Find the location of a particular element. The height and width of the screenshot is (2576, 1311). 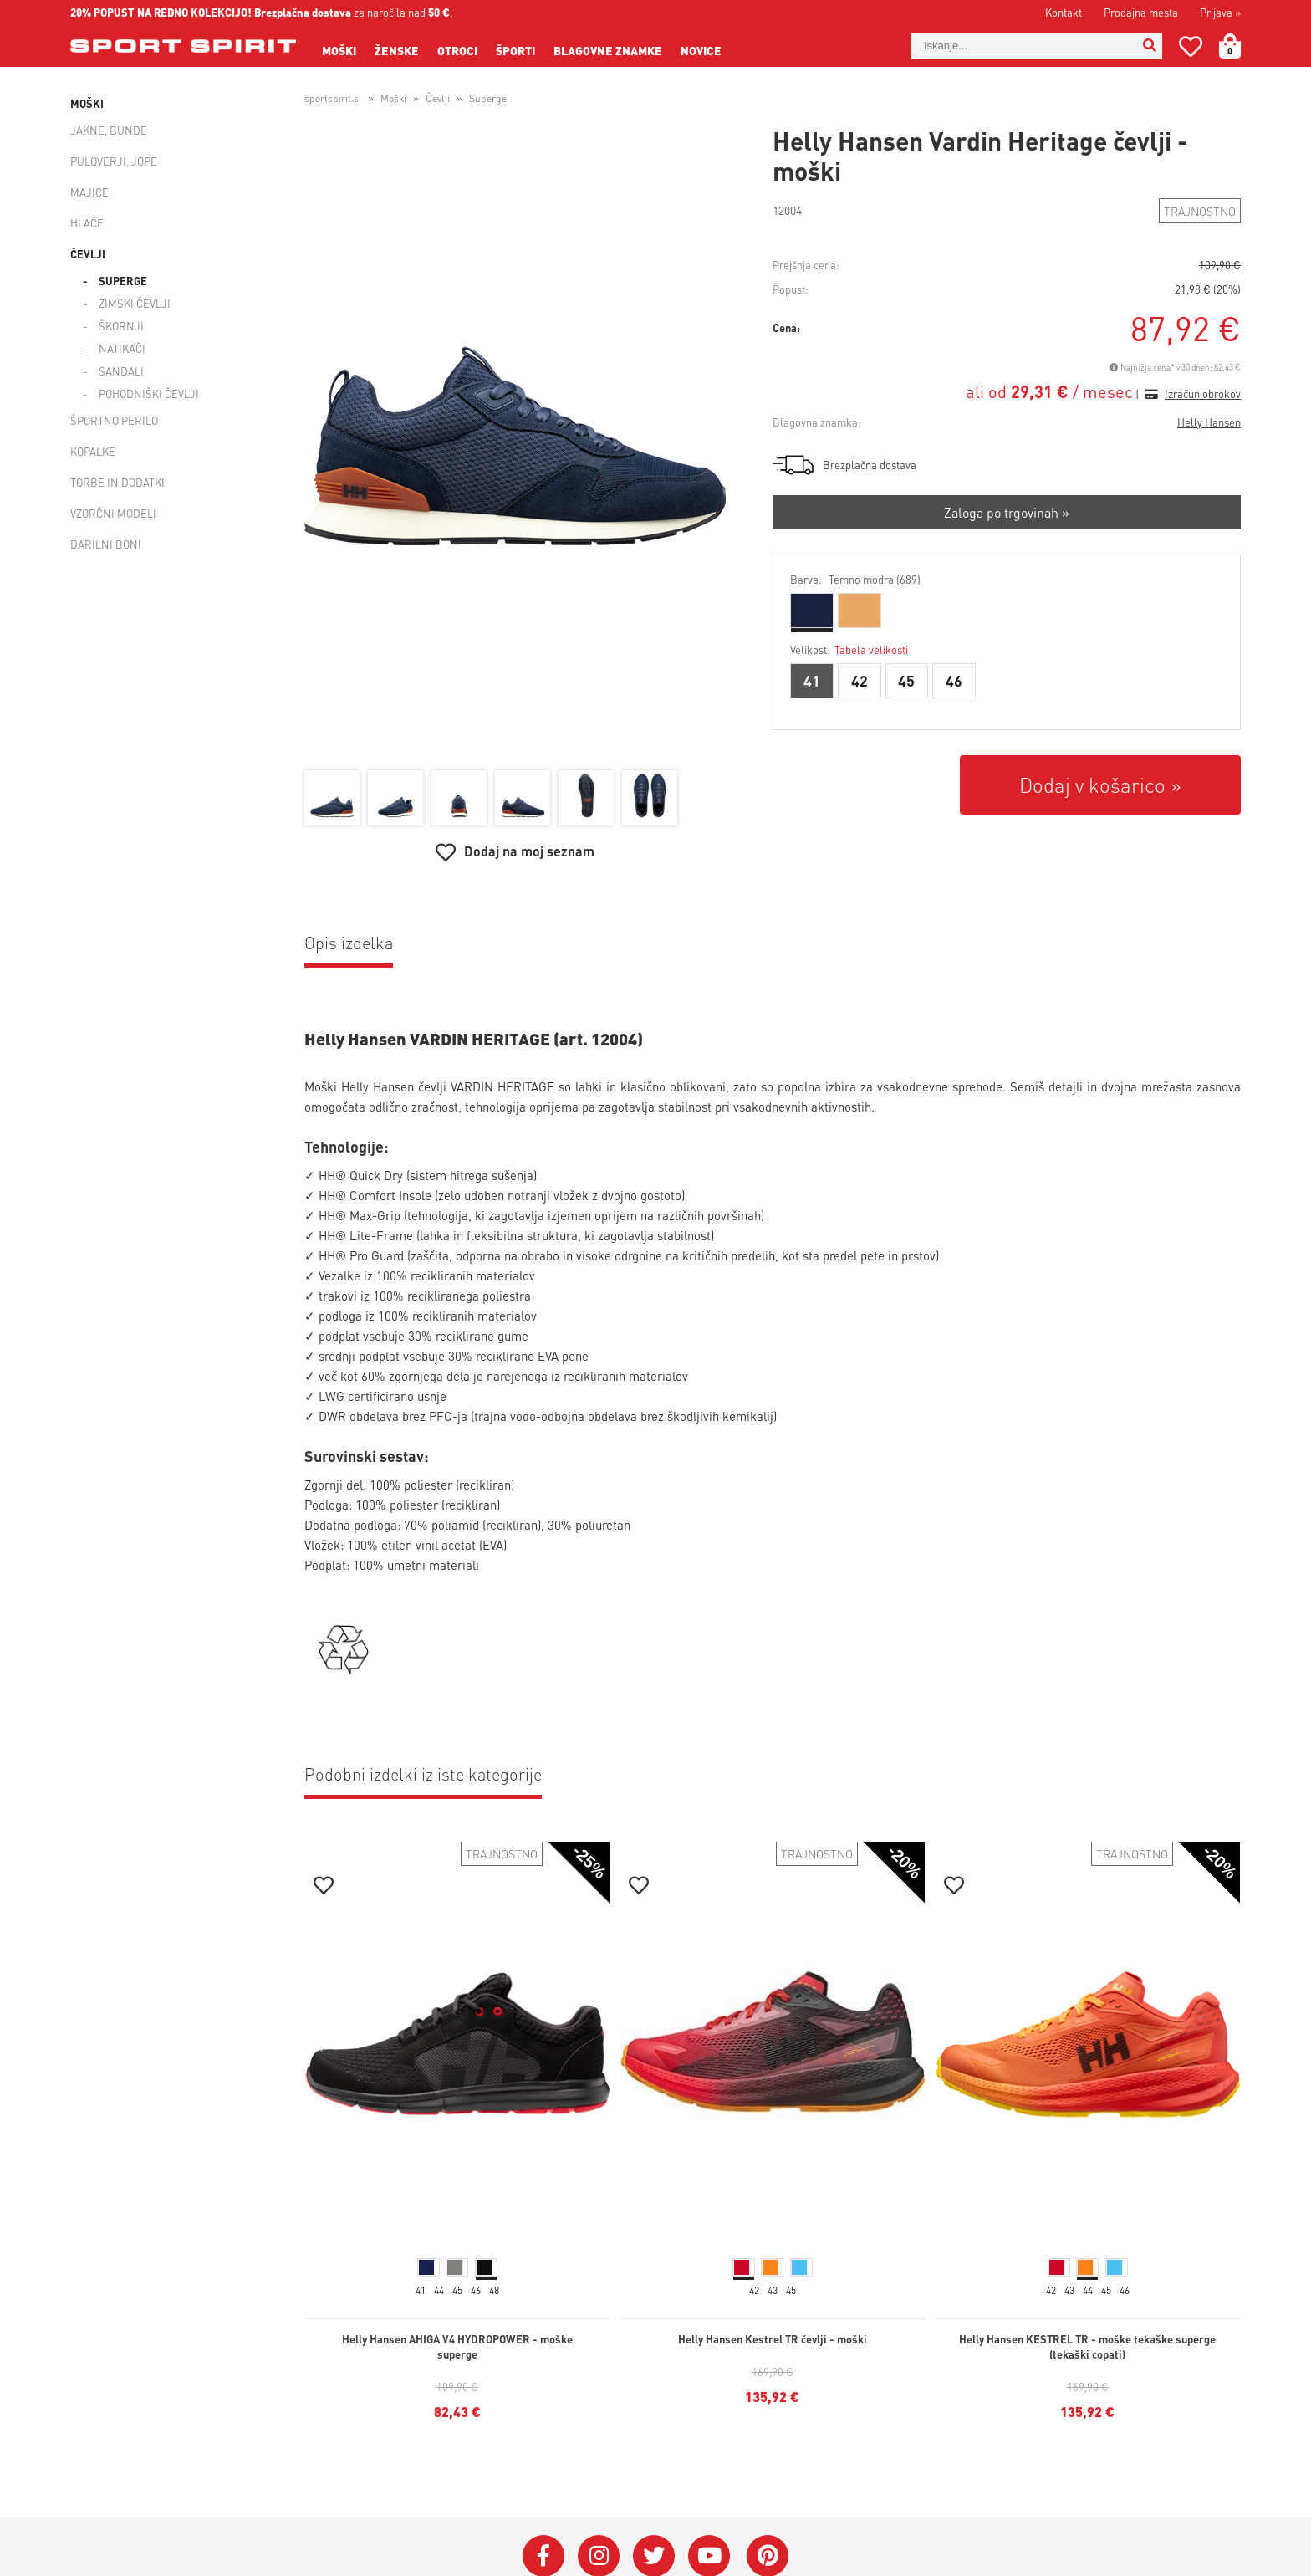

Izračun obrokov is located at coordinates (1203, 393).